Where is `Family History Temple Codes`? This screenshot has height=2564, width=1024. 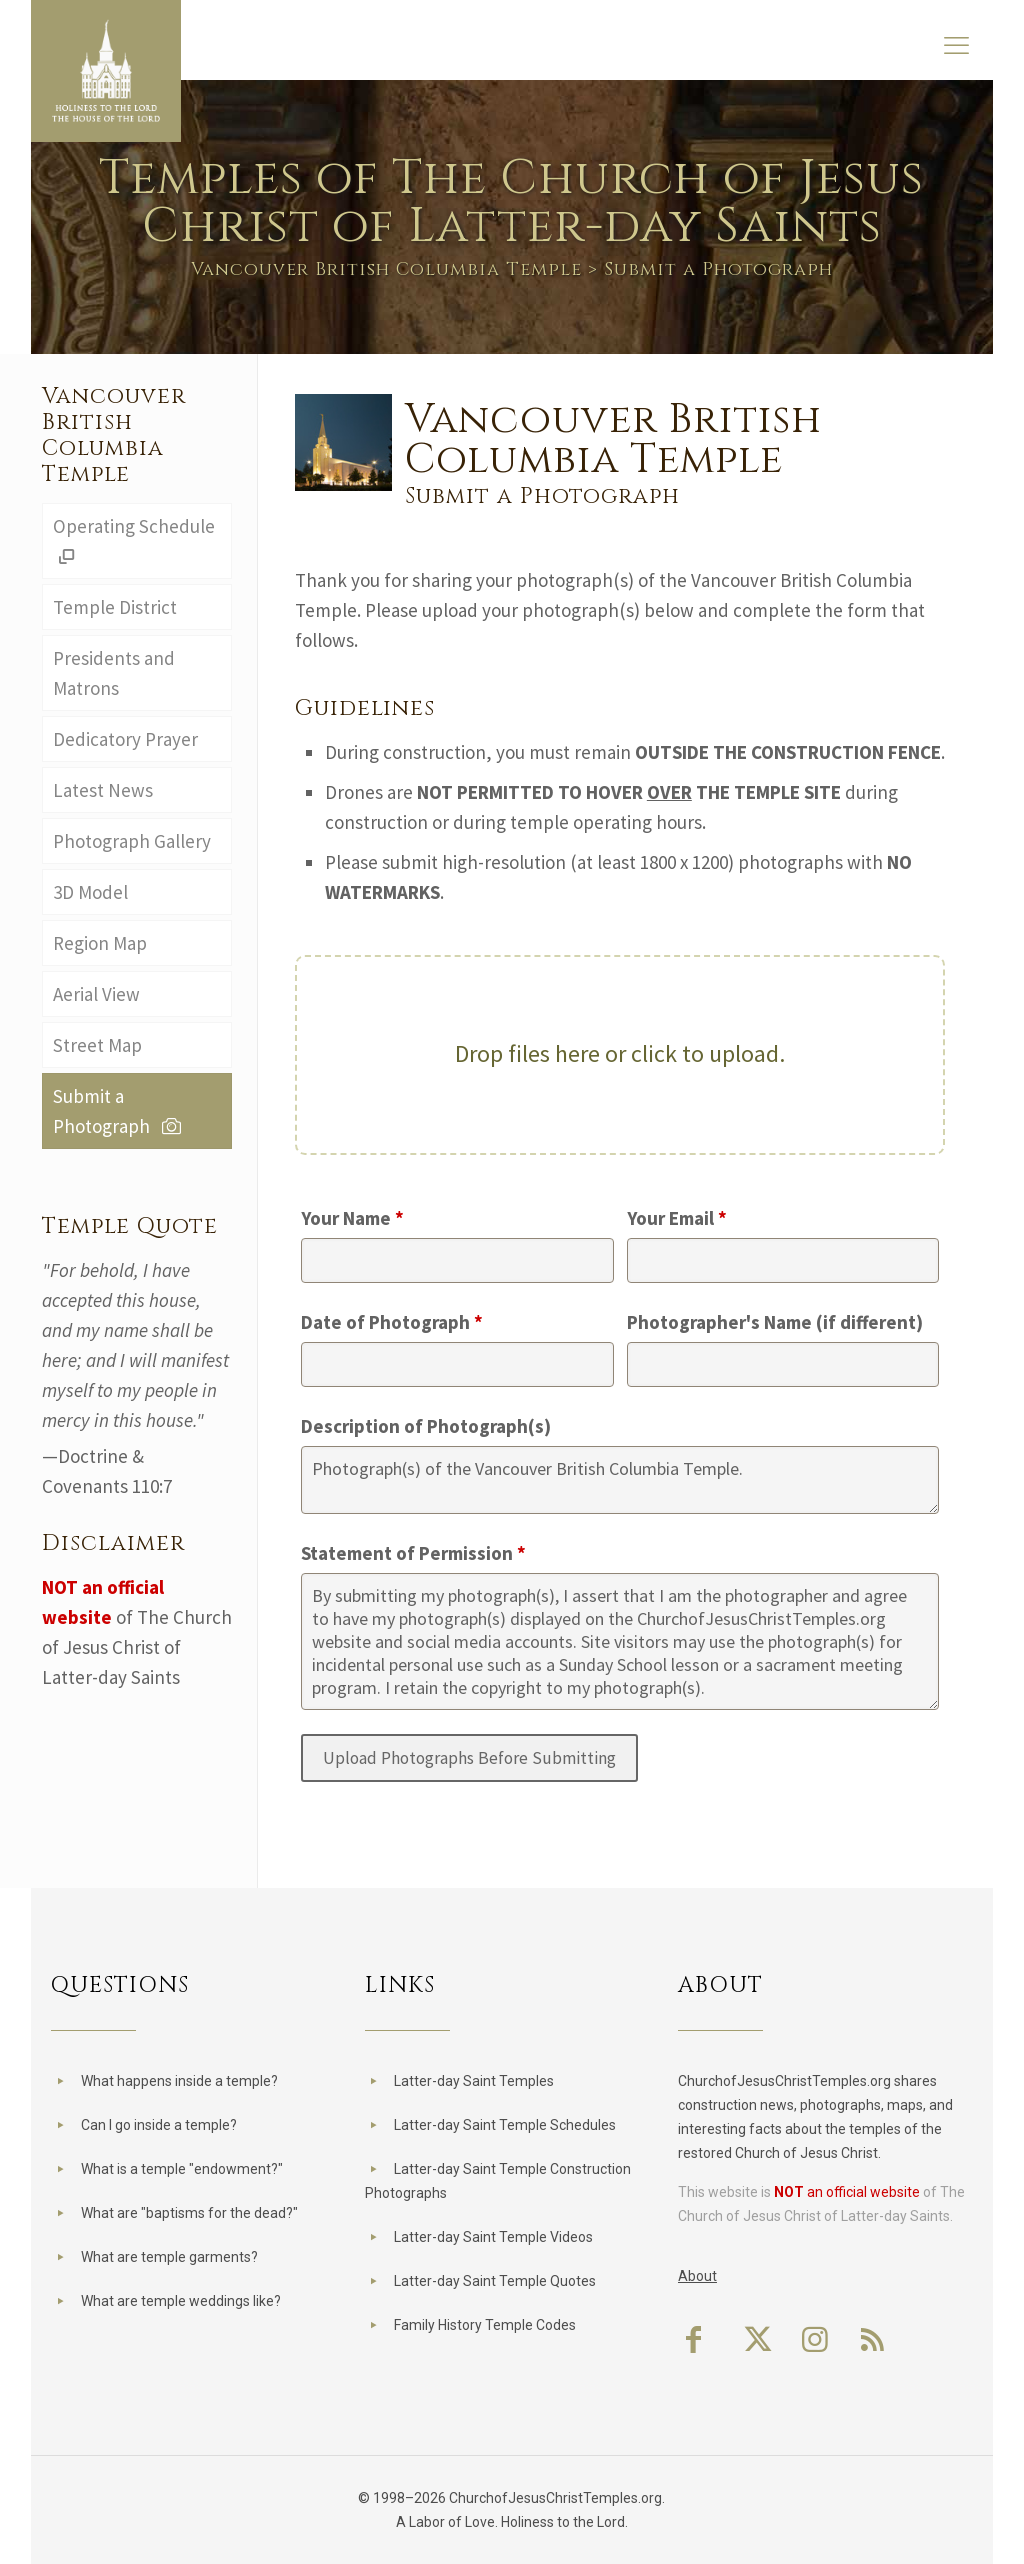
Family History Temple Codes is located at coordinates (485, 2325).